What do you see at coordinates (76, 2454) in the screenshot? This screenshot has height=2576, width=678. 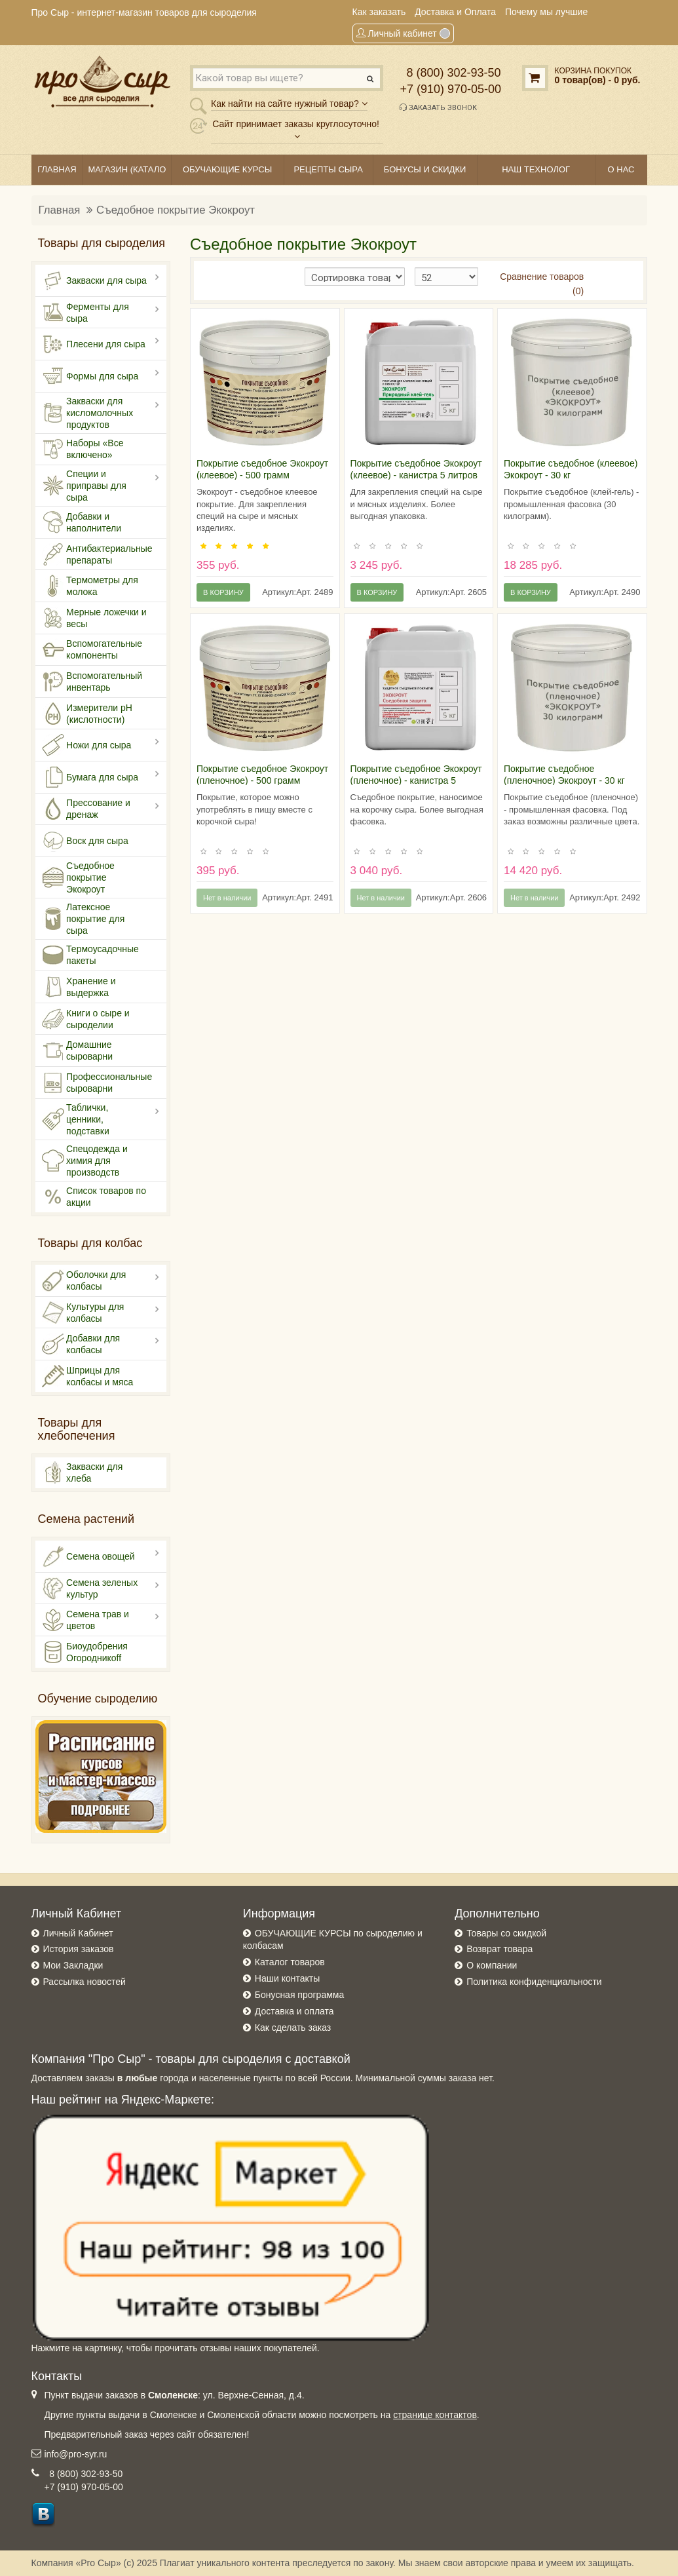 I see `info@pro-syr.ru` at bounding box center [76, 2454].